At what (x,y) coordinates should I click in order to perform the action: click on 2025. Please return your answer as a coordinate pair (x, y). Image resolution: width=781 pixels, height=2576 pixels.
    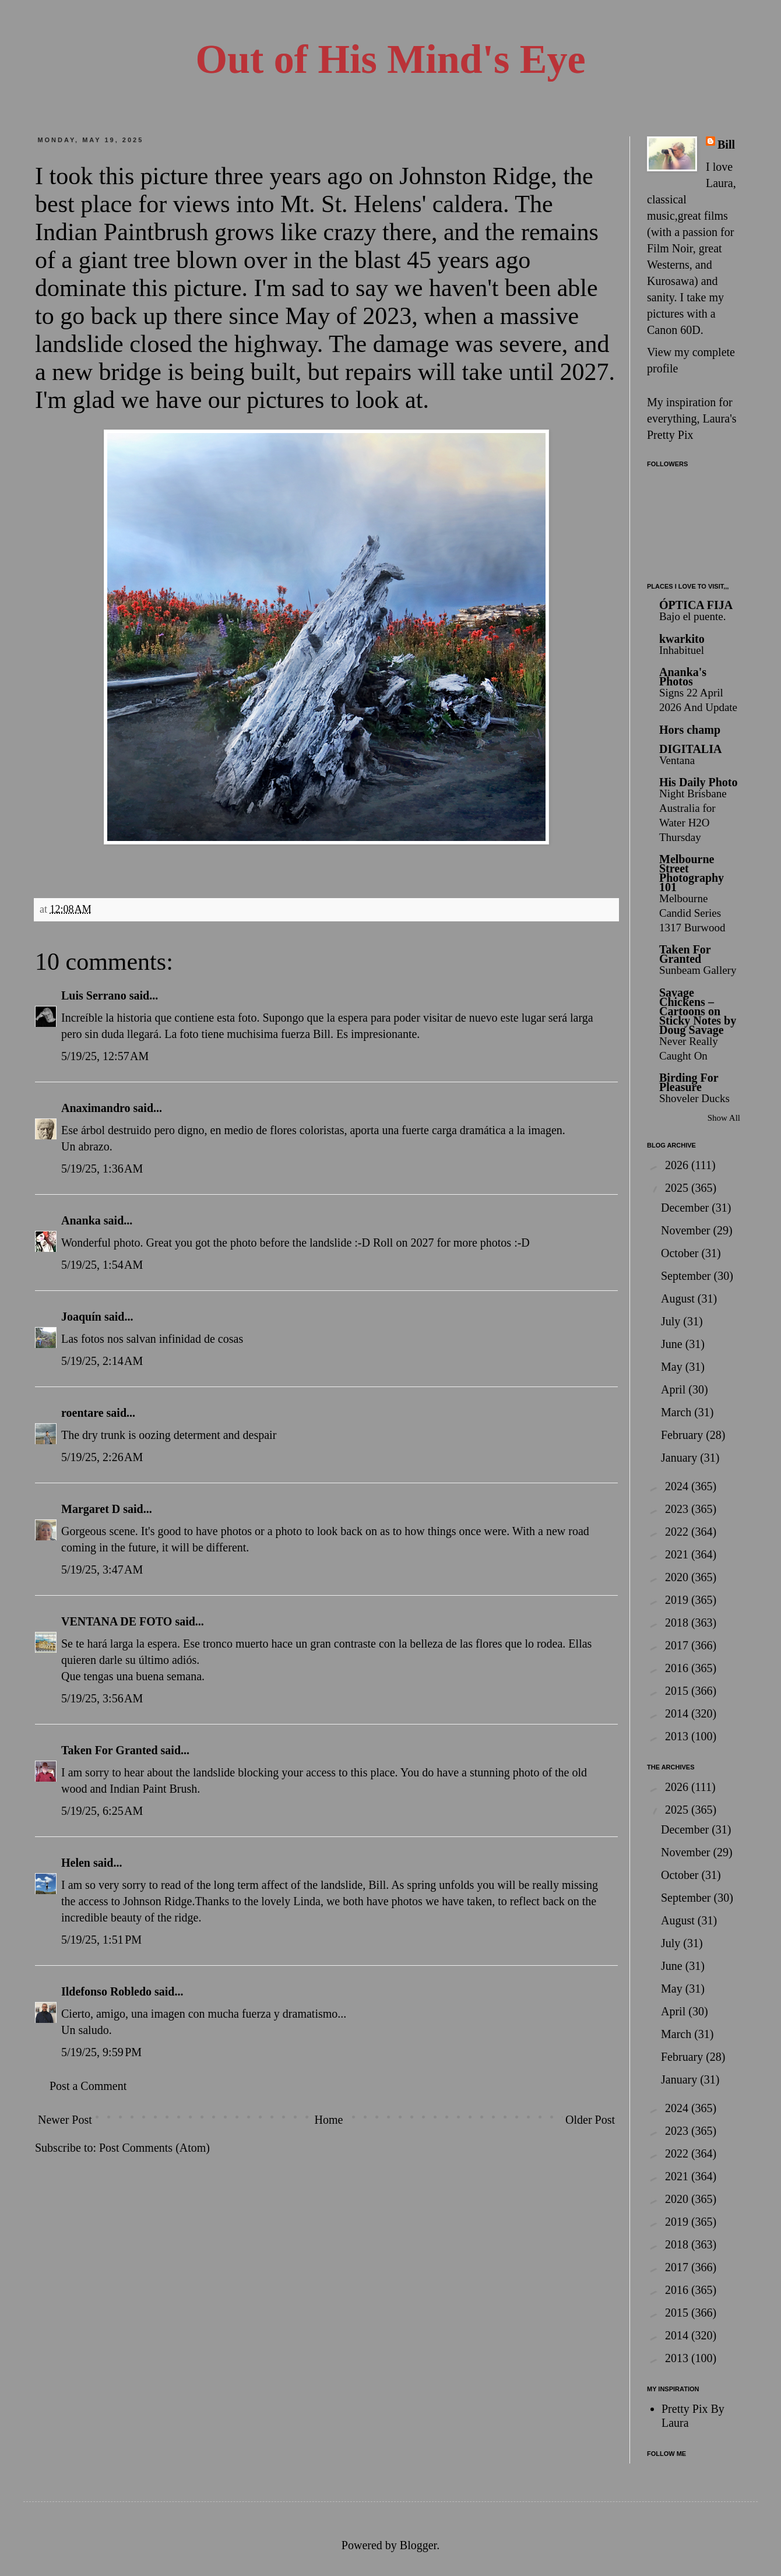
    Looking at the image, I should click on (678, 1187).